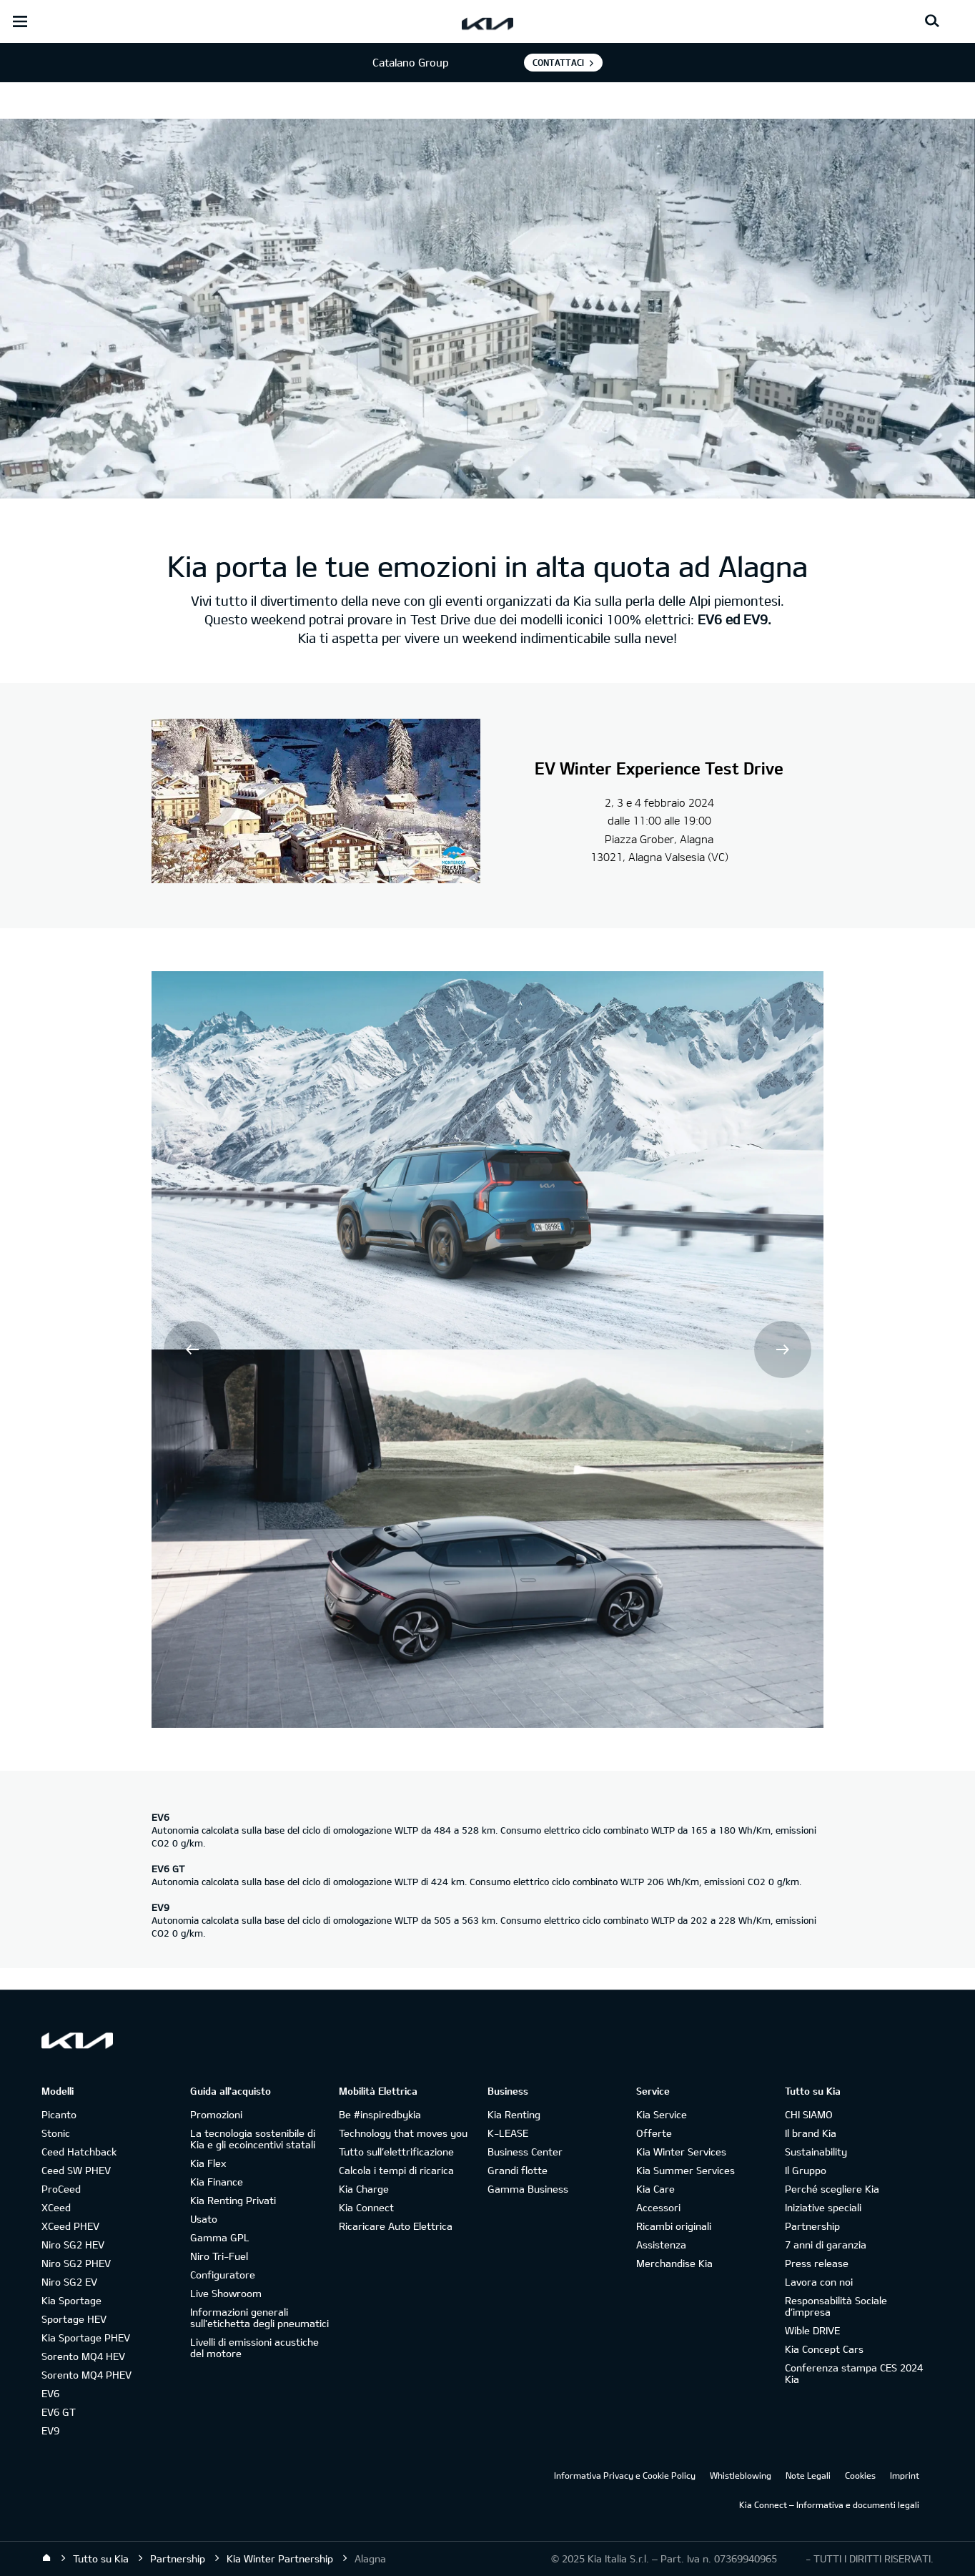  What do you see at coordinates (76, 2170) in the screenshot?
I see `Ceed SW PHEV` at bounding box center [76, 2170].